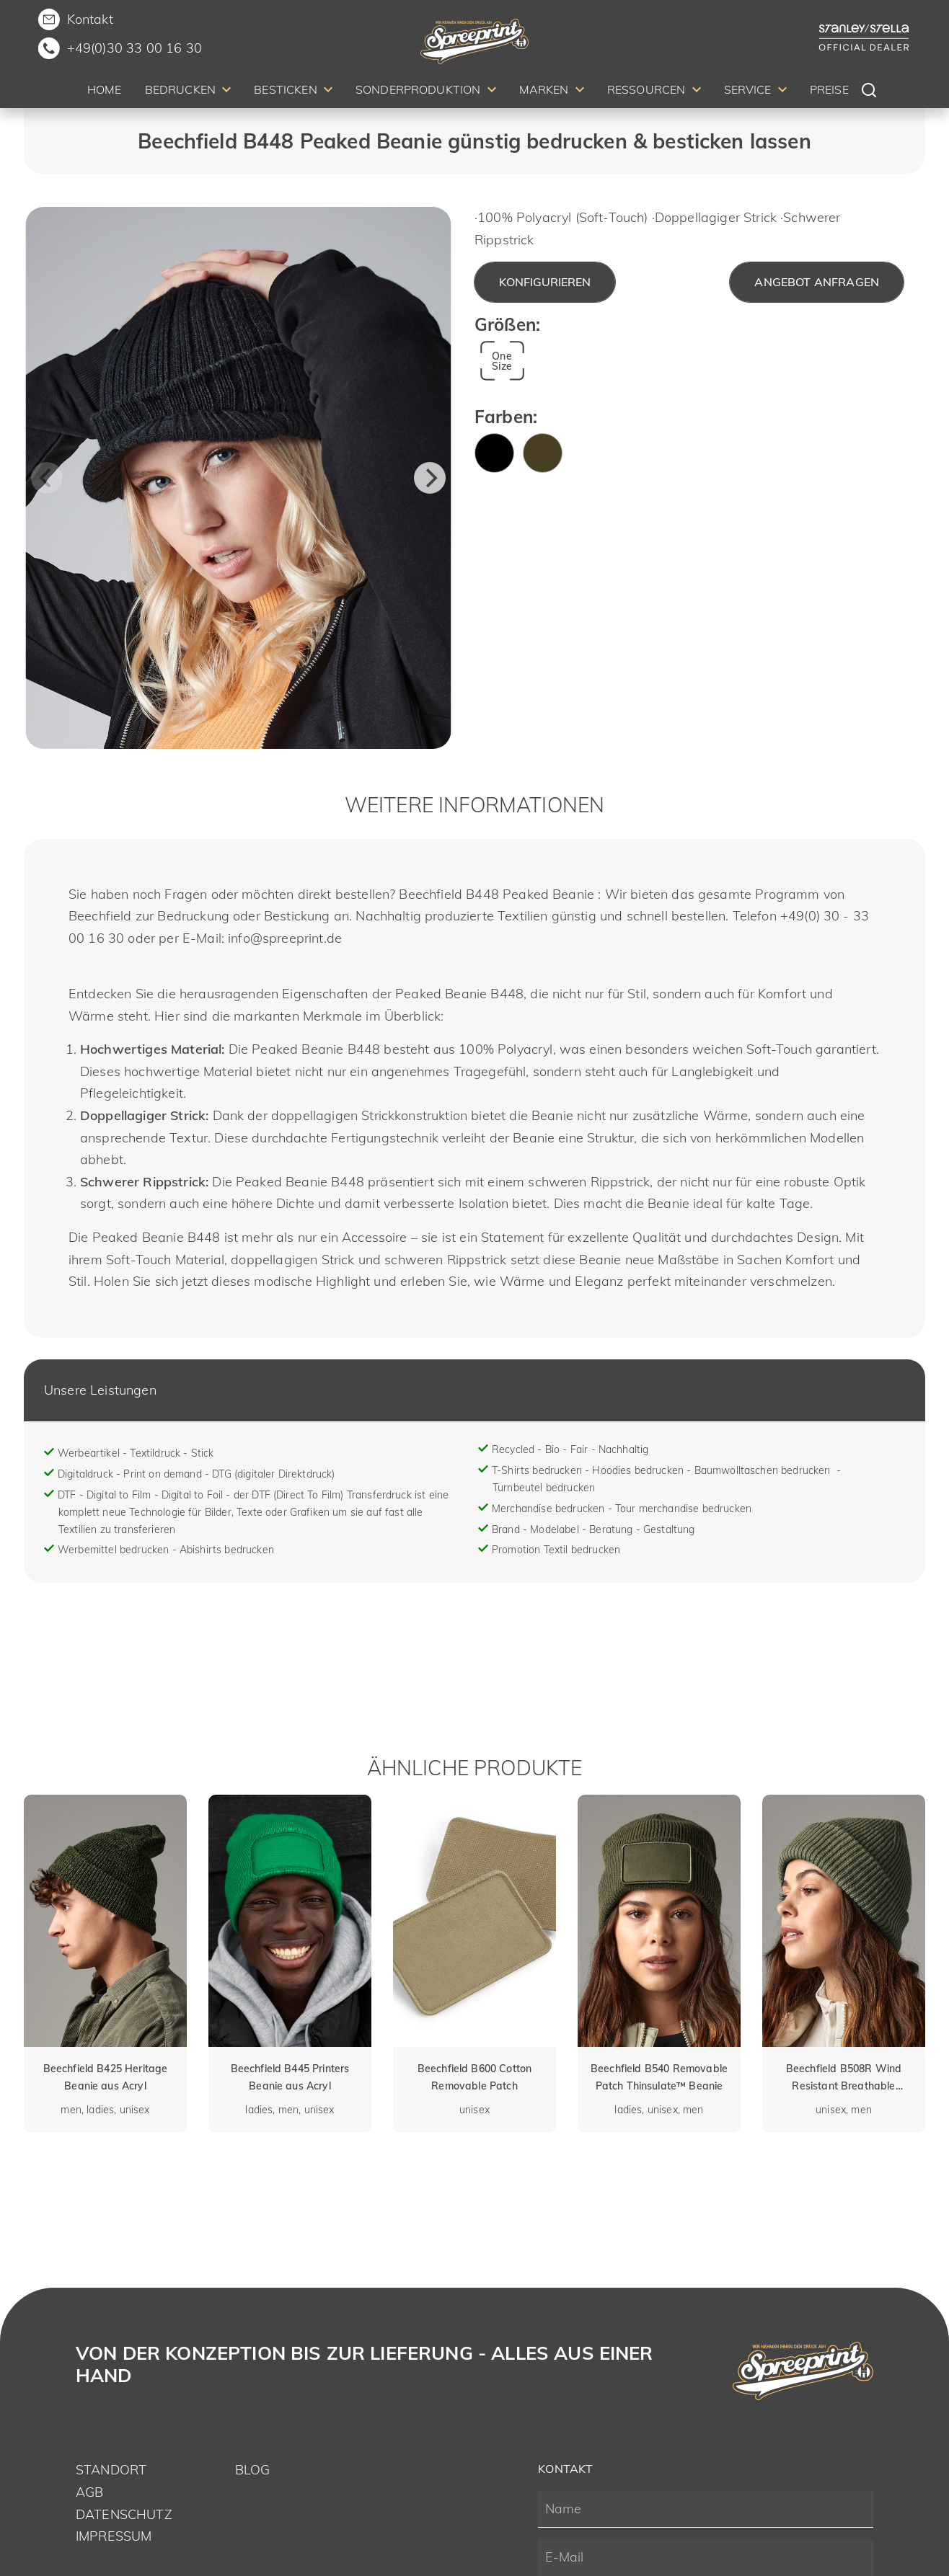 The height and width of the screenshot is (2576, 949). Describe the element at coordinates (134, 48) in the screenshot. I see `+49(0)30 33 00 16 30` at that location.